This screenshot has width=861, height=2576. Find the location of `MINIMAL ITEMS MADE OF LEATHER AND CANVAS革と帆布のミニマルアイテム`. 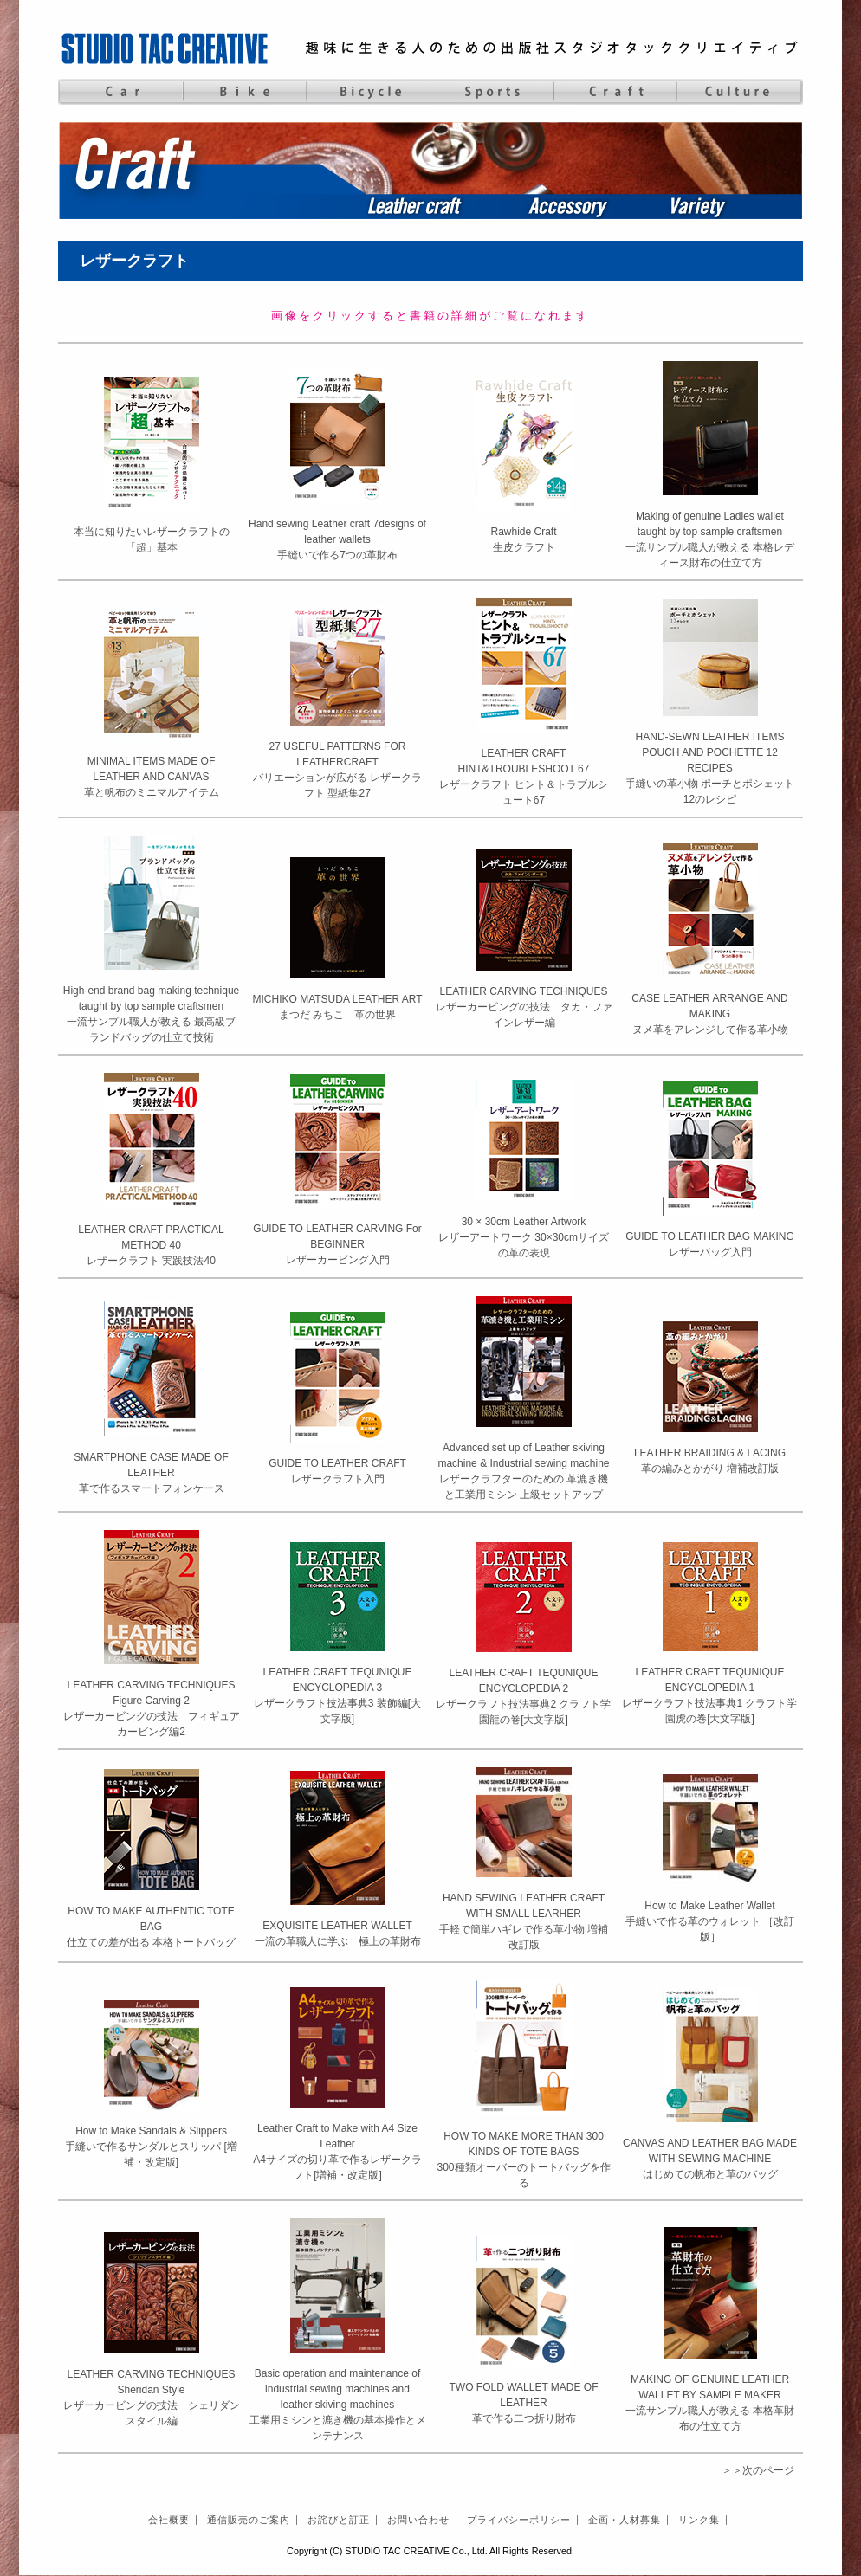

MINIMAL ITEMS MADE OF LEATHER AND CANVAS革と帆布のミニマルアイテム is located at coordinates (151, 776).